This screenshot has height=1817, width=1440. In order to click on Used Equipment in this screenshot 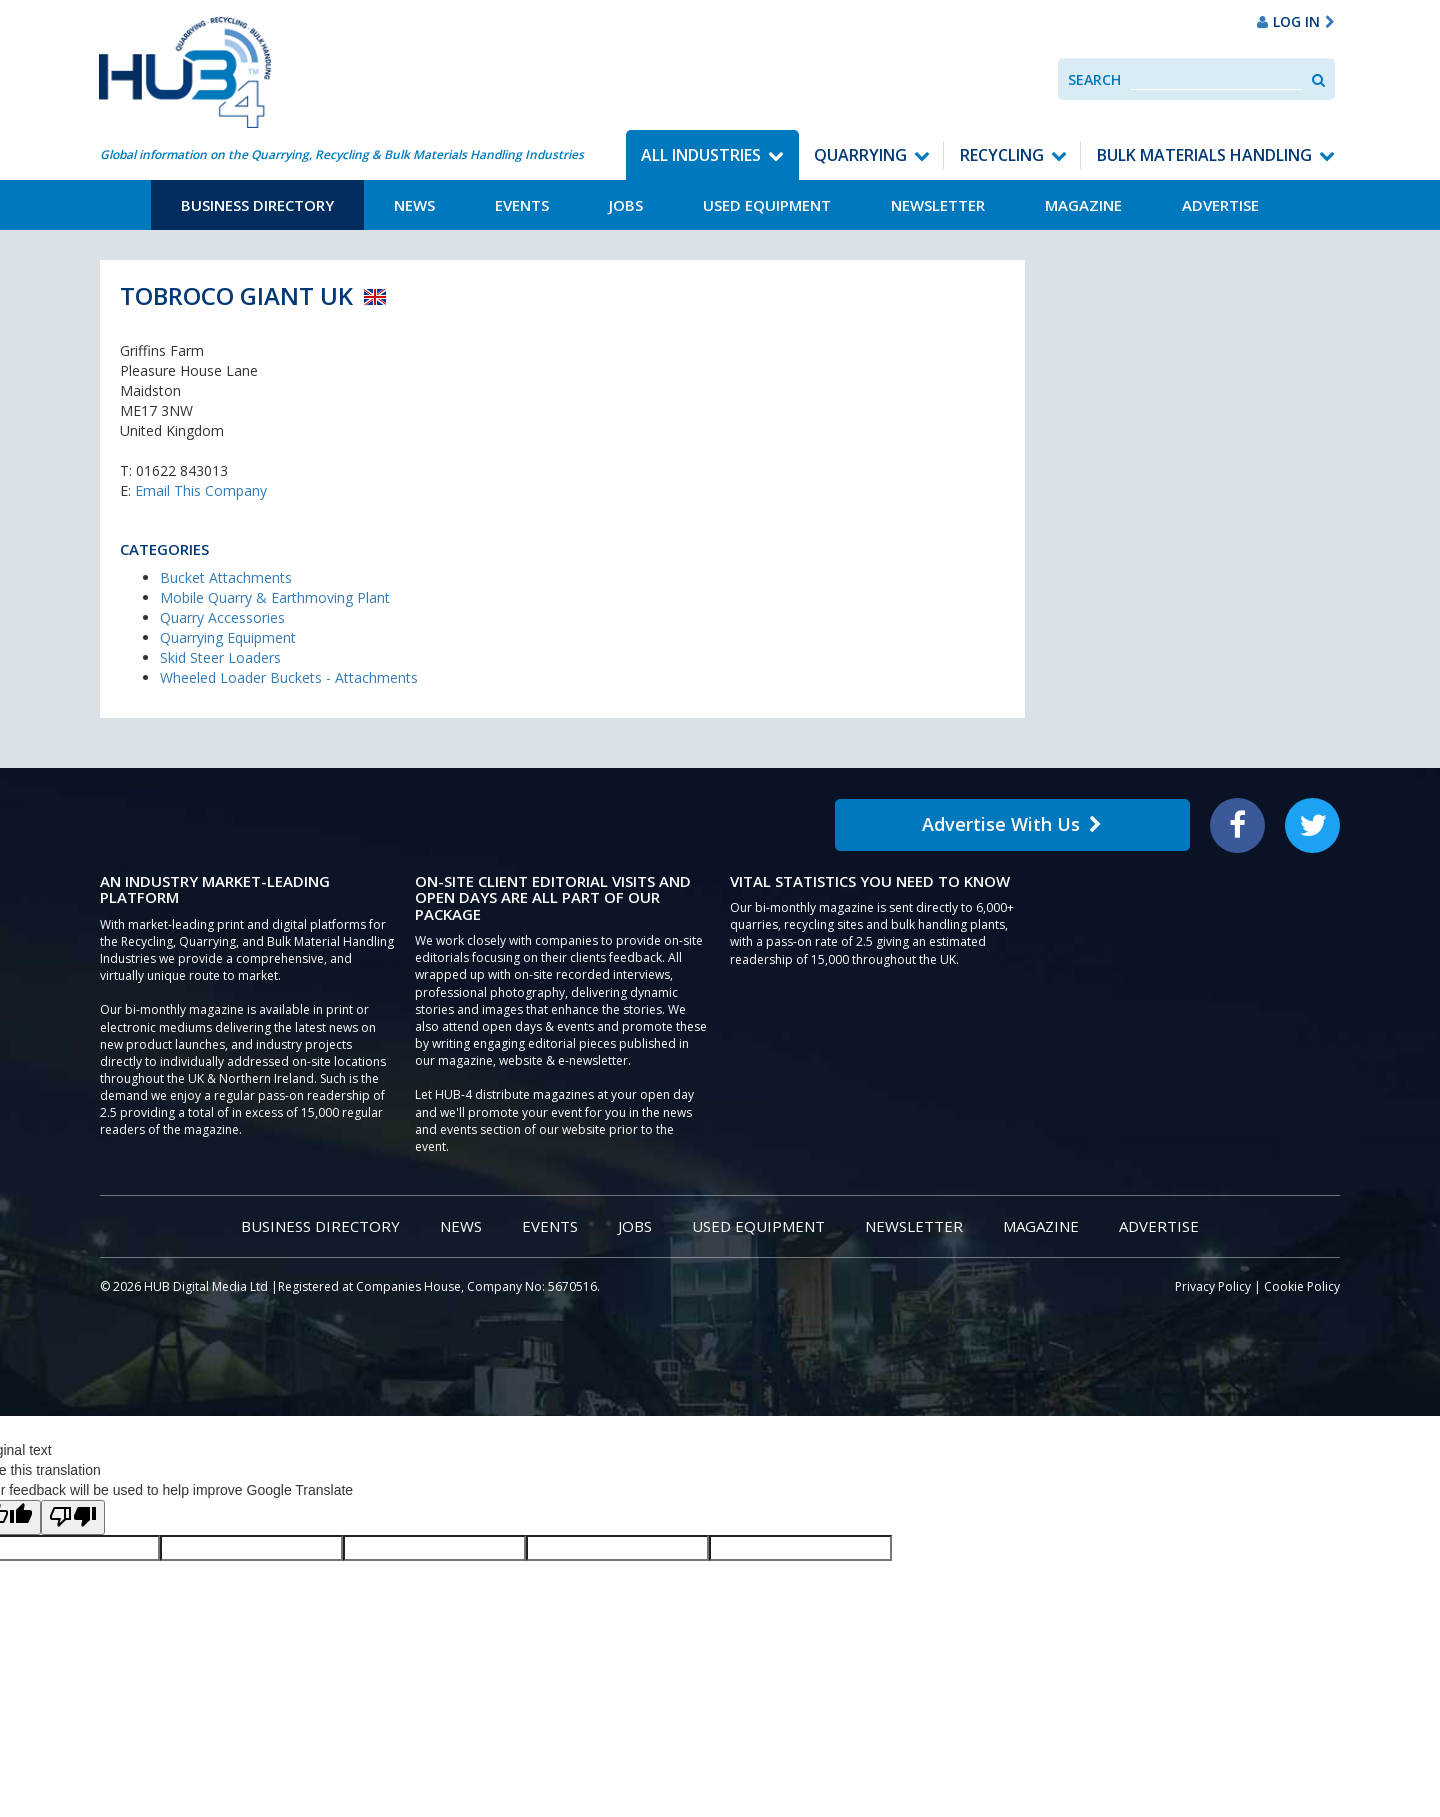, I will do `click(767, 205)`.